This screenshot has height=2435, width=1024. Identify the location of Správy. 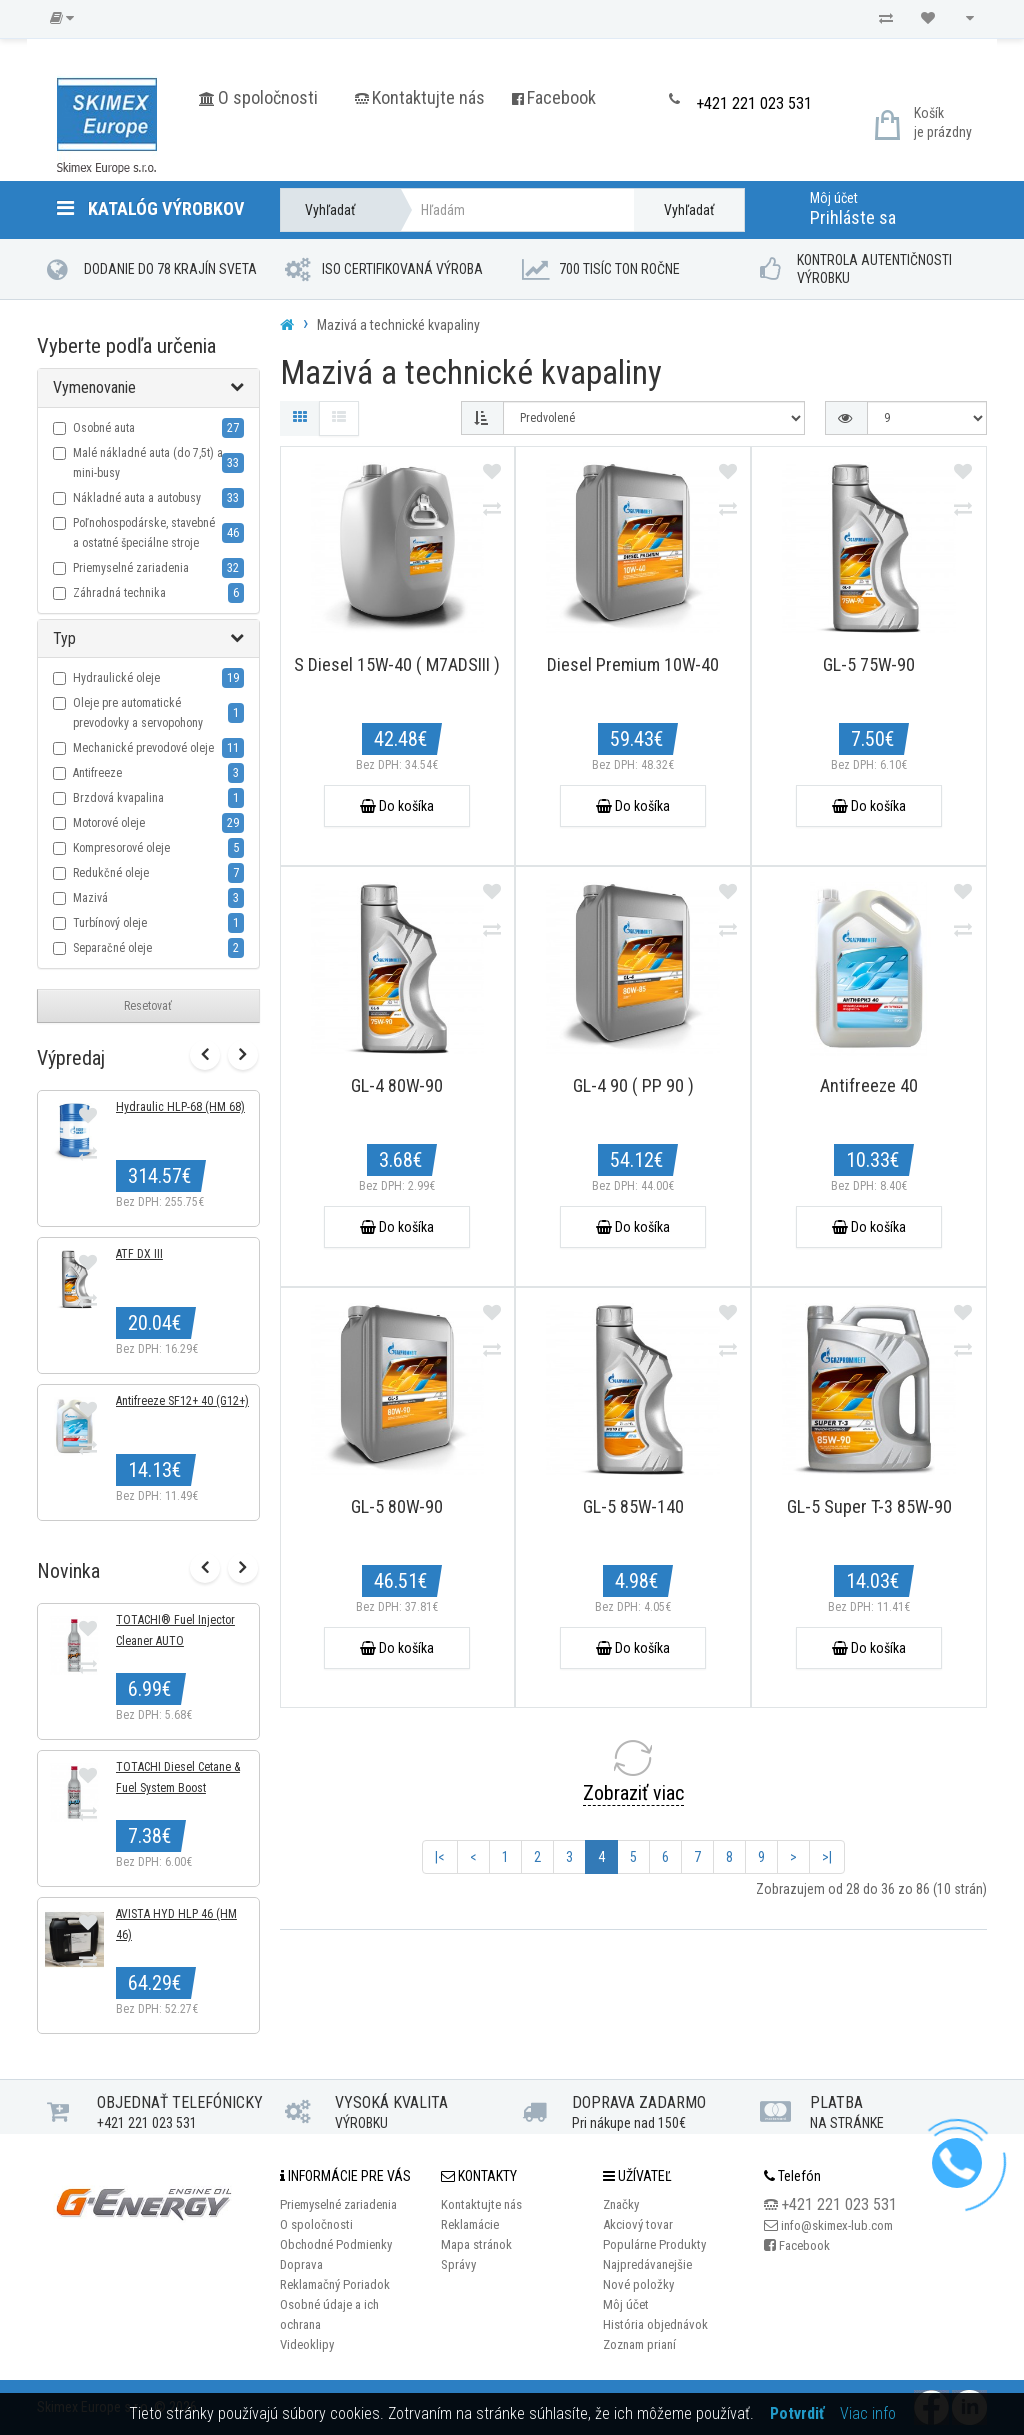
(458, 2264).